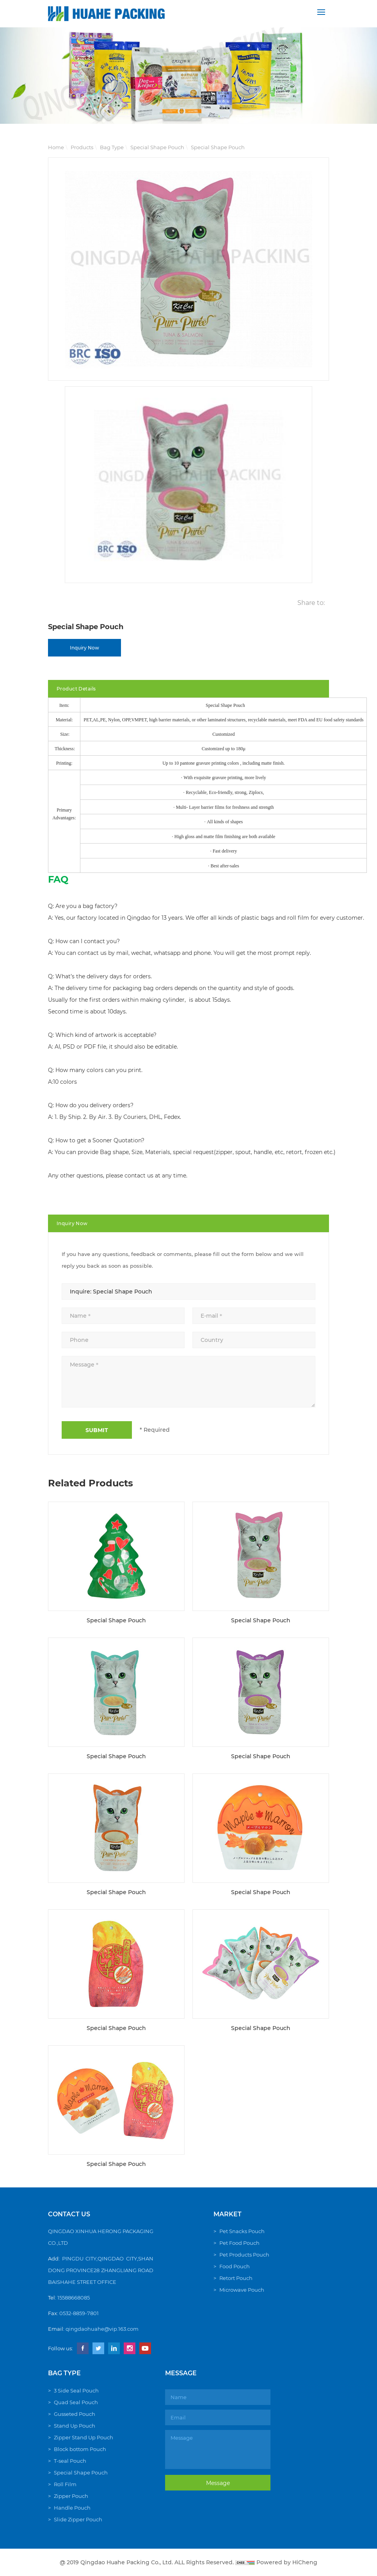 This screenshot has width=377, height=2576. Describe the element at coordinates (244, 2254) in the screenshot. I see `Pet Products Pouch` at that location.